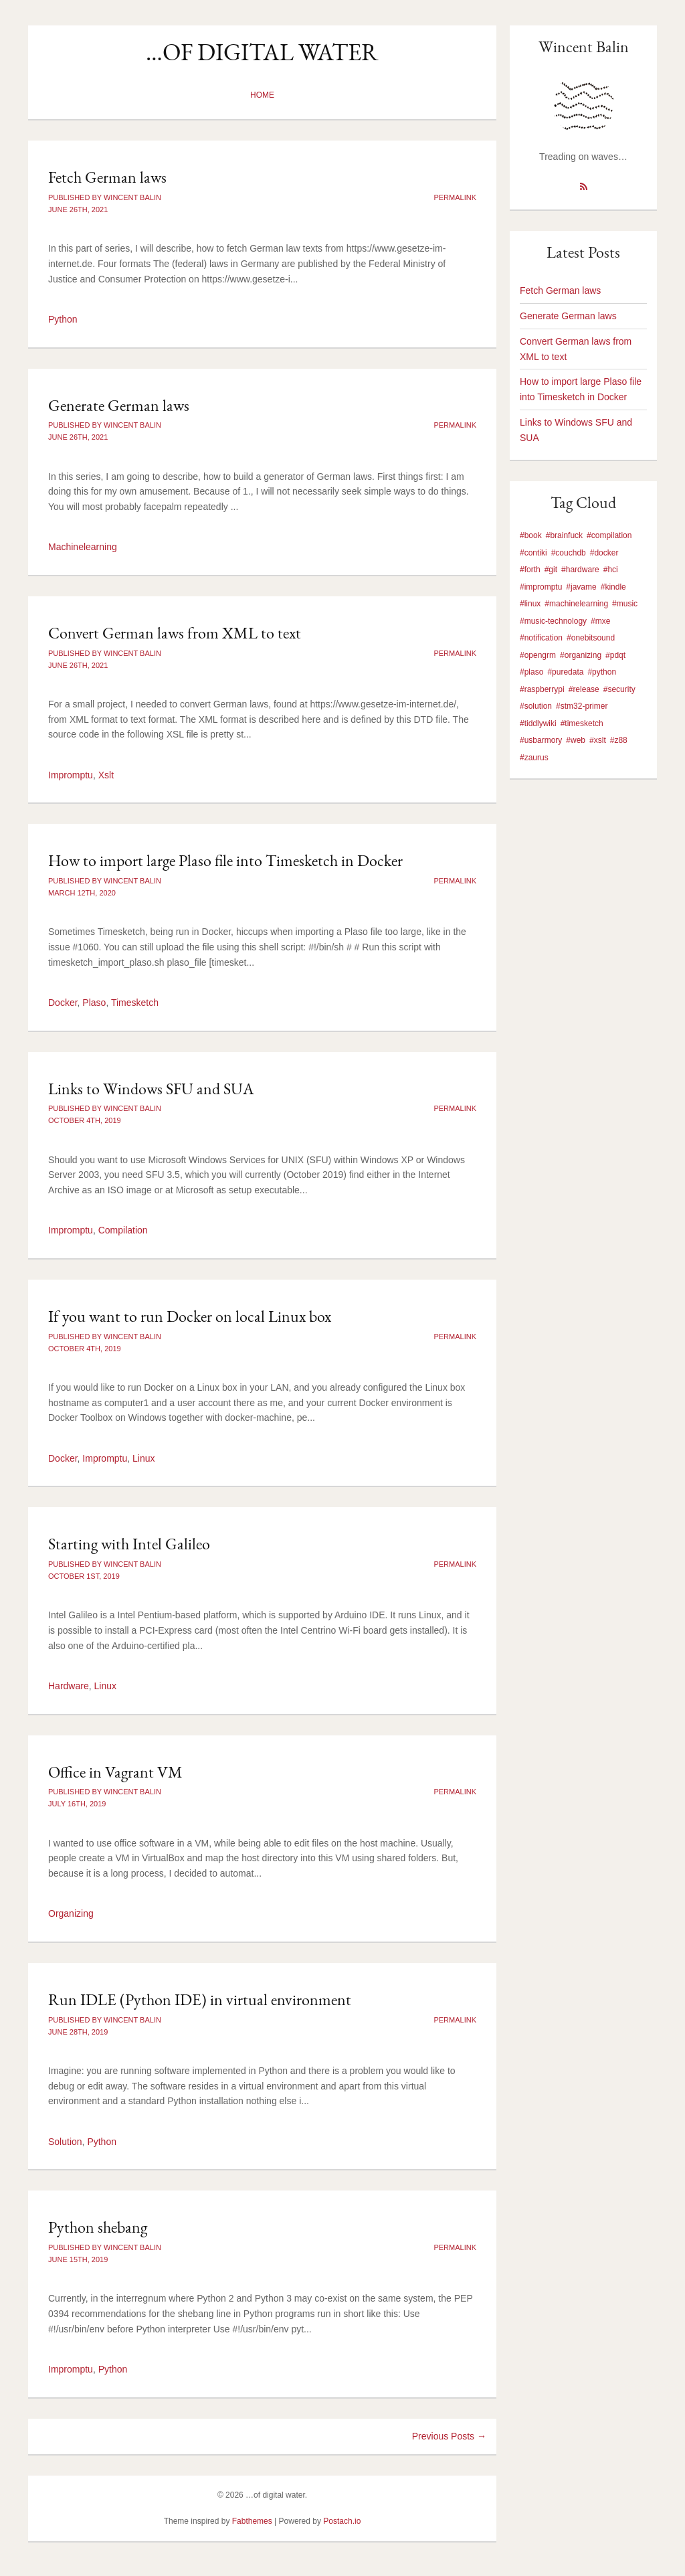 The height and width of the screenshot is (2576, 685). I want to click on #compilation, so click(609, 535).